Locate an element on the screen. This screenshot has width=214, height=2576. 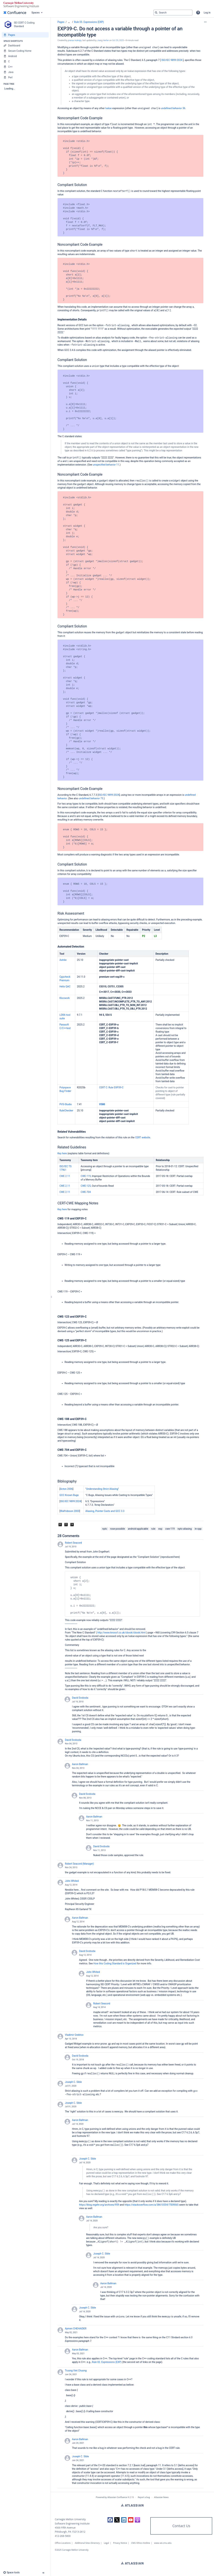
PVS-Studio is located at coordinates (65, 1104).